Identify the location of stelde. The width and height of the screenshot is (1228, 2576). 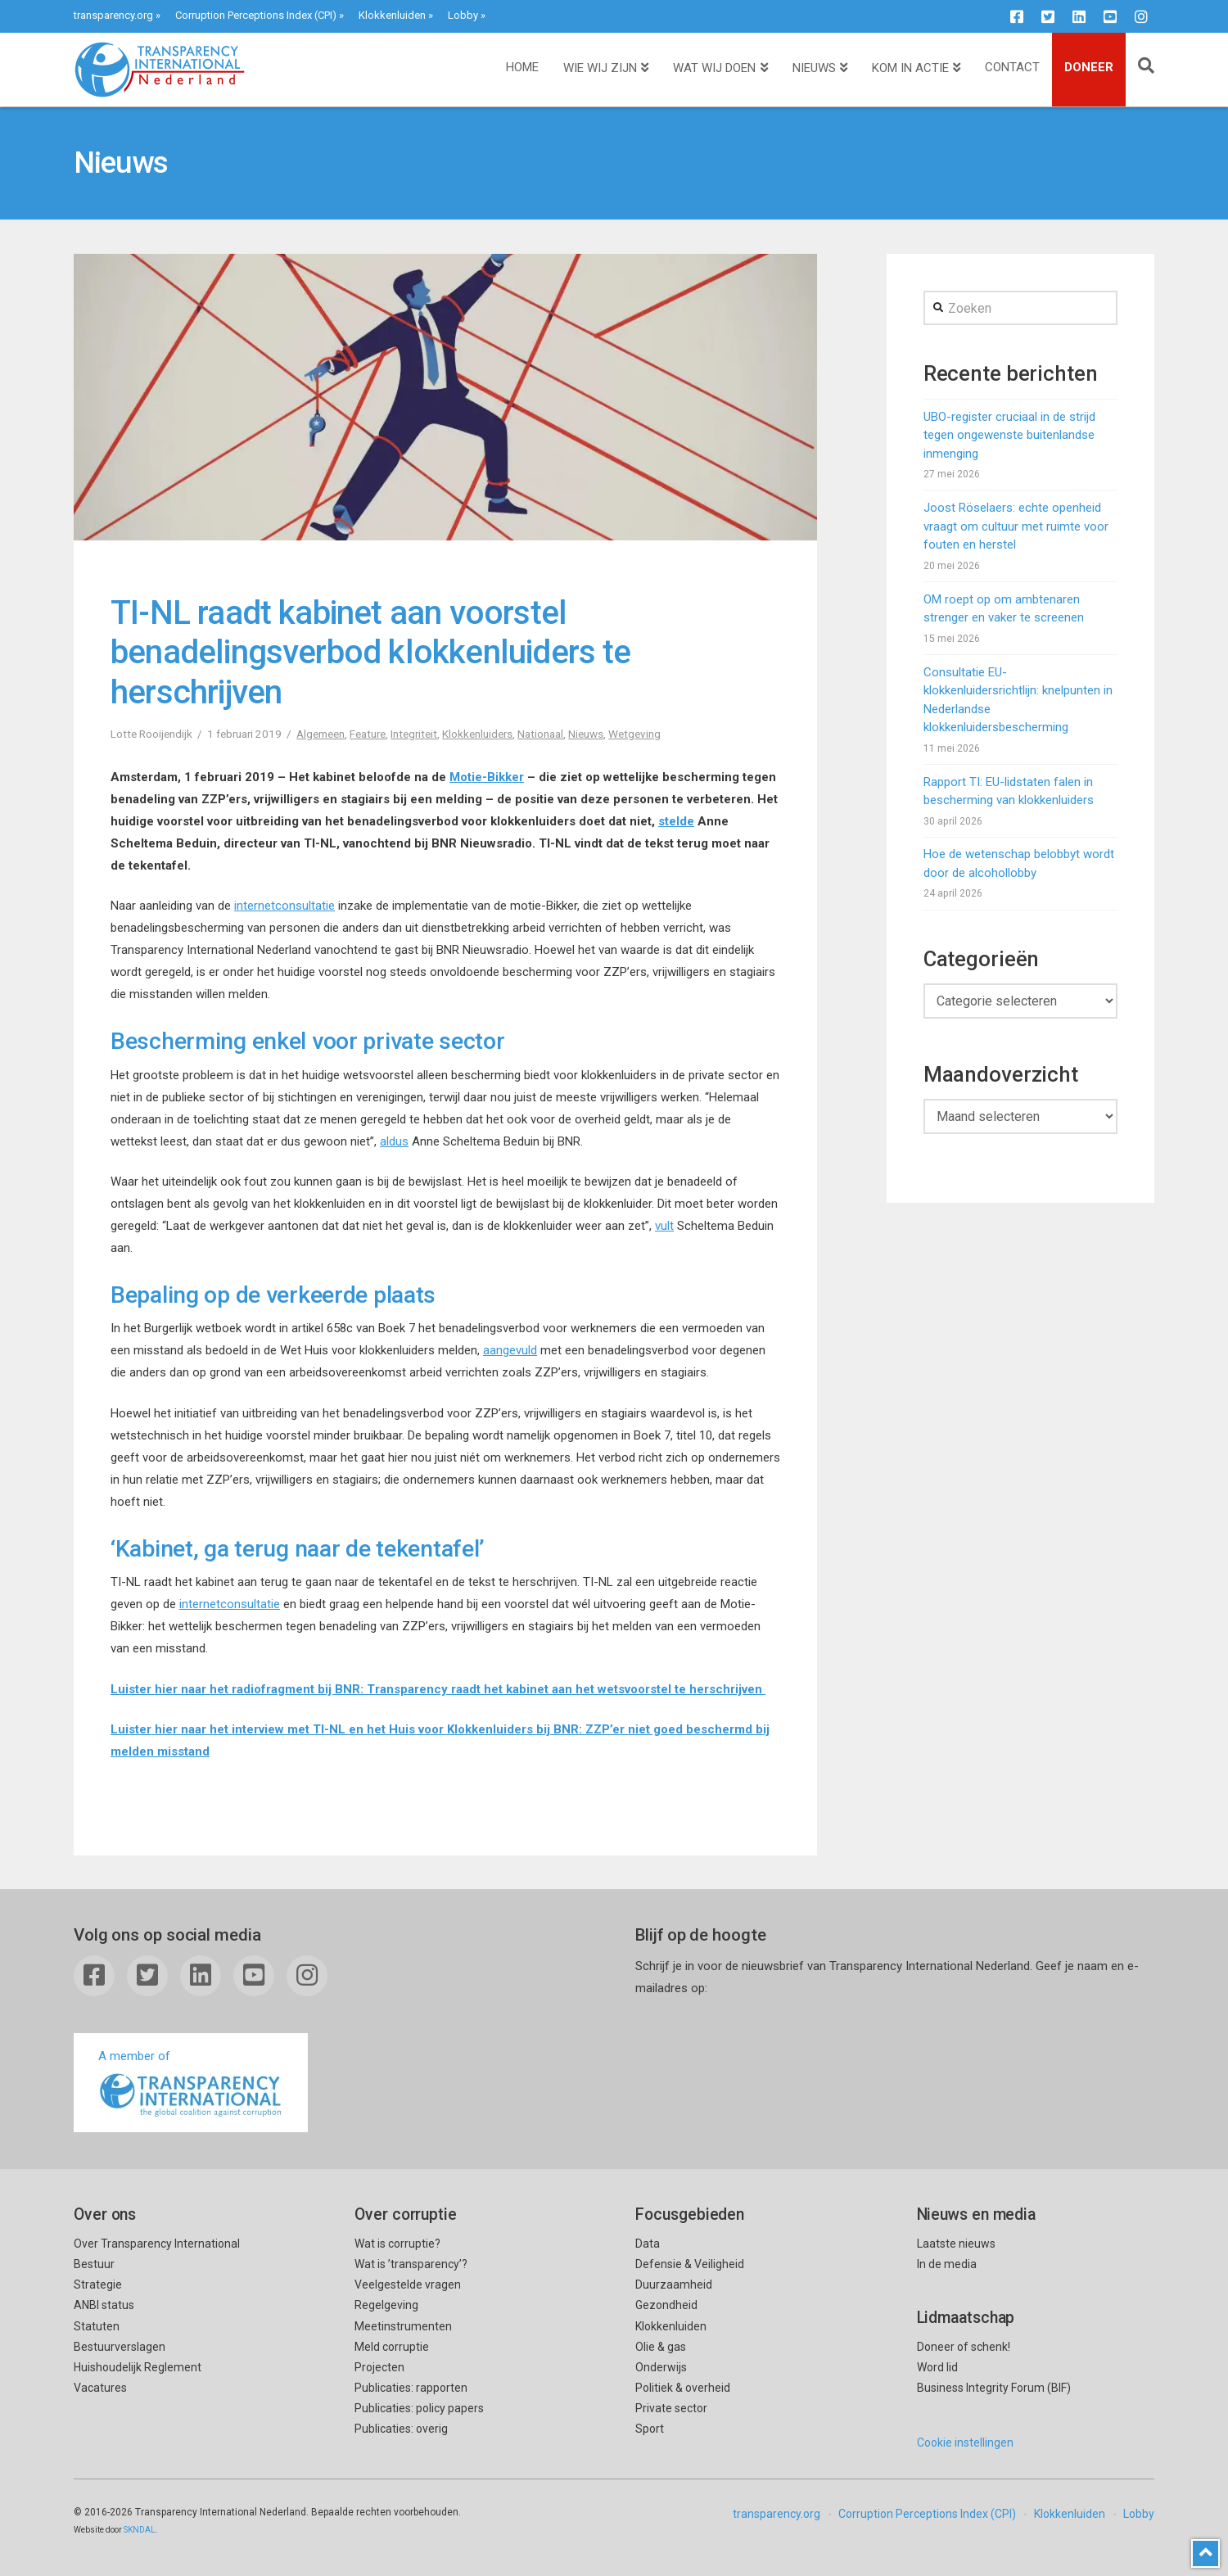
(676, 821).